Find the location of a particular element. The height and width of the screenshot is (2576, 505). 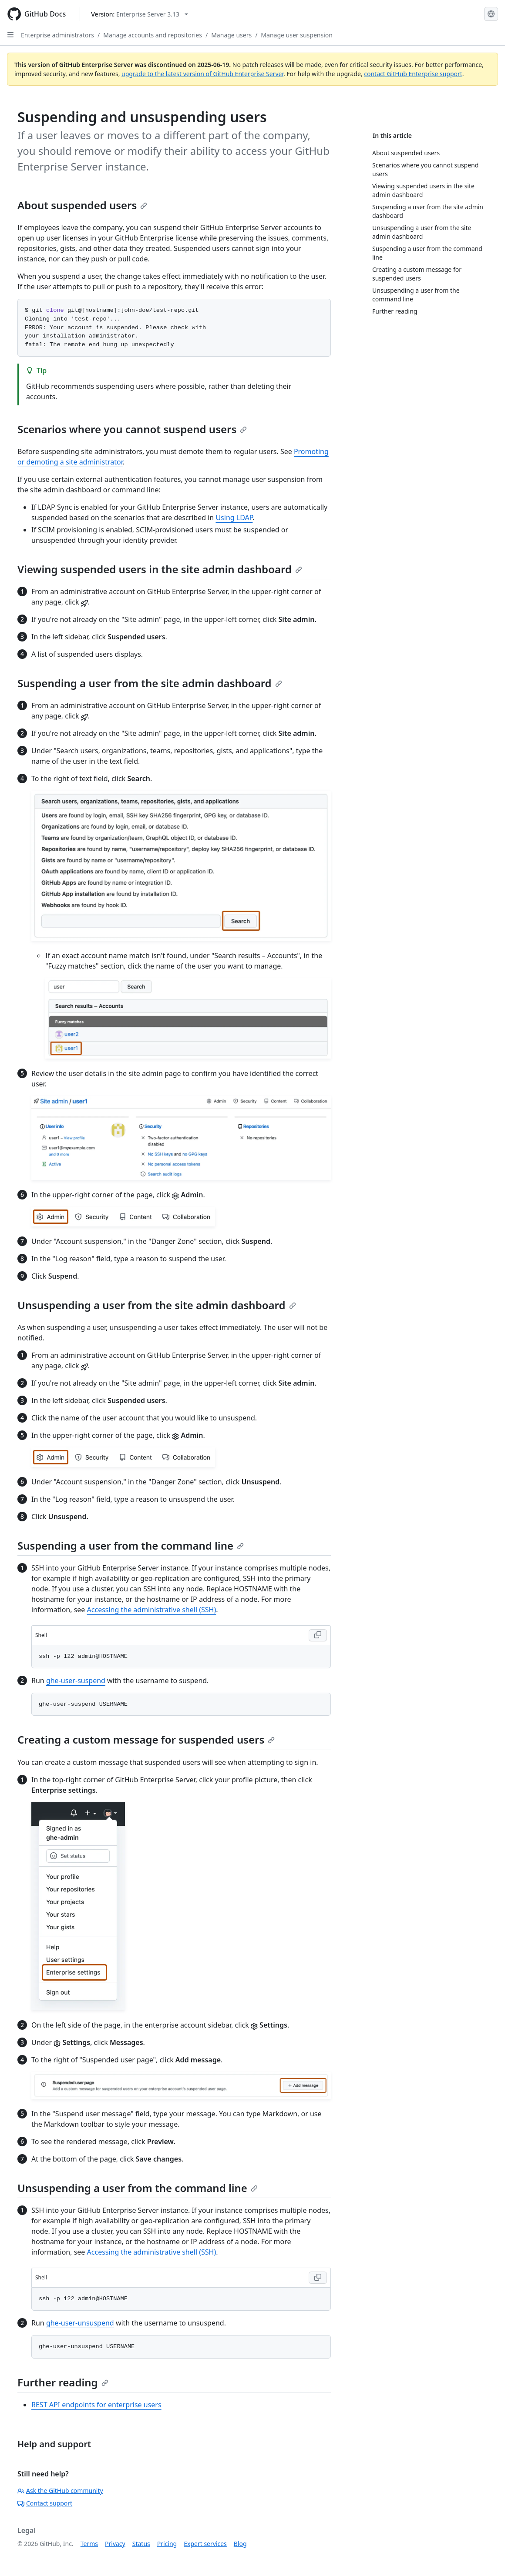

Unsuspending a user from the command line is located at coordinates (137, 2188).